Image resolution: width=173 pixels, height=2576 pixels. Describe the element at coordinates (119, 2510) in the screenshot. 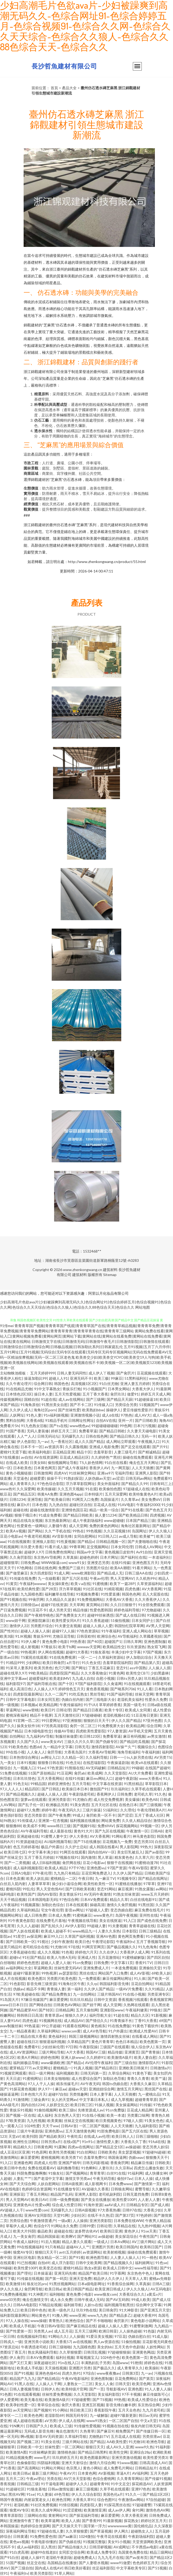

I see `成人av伊人网` at that location.